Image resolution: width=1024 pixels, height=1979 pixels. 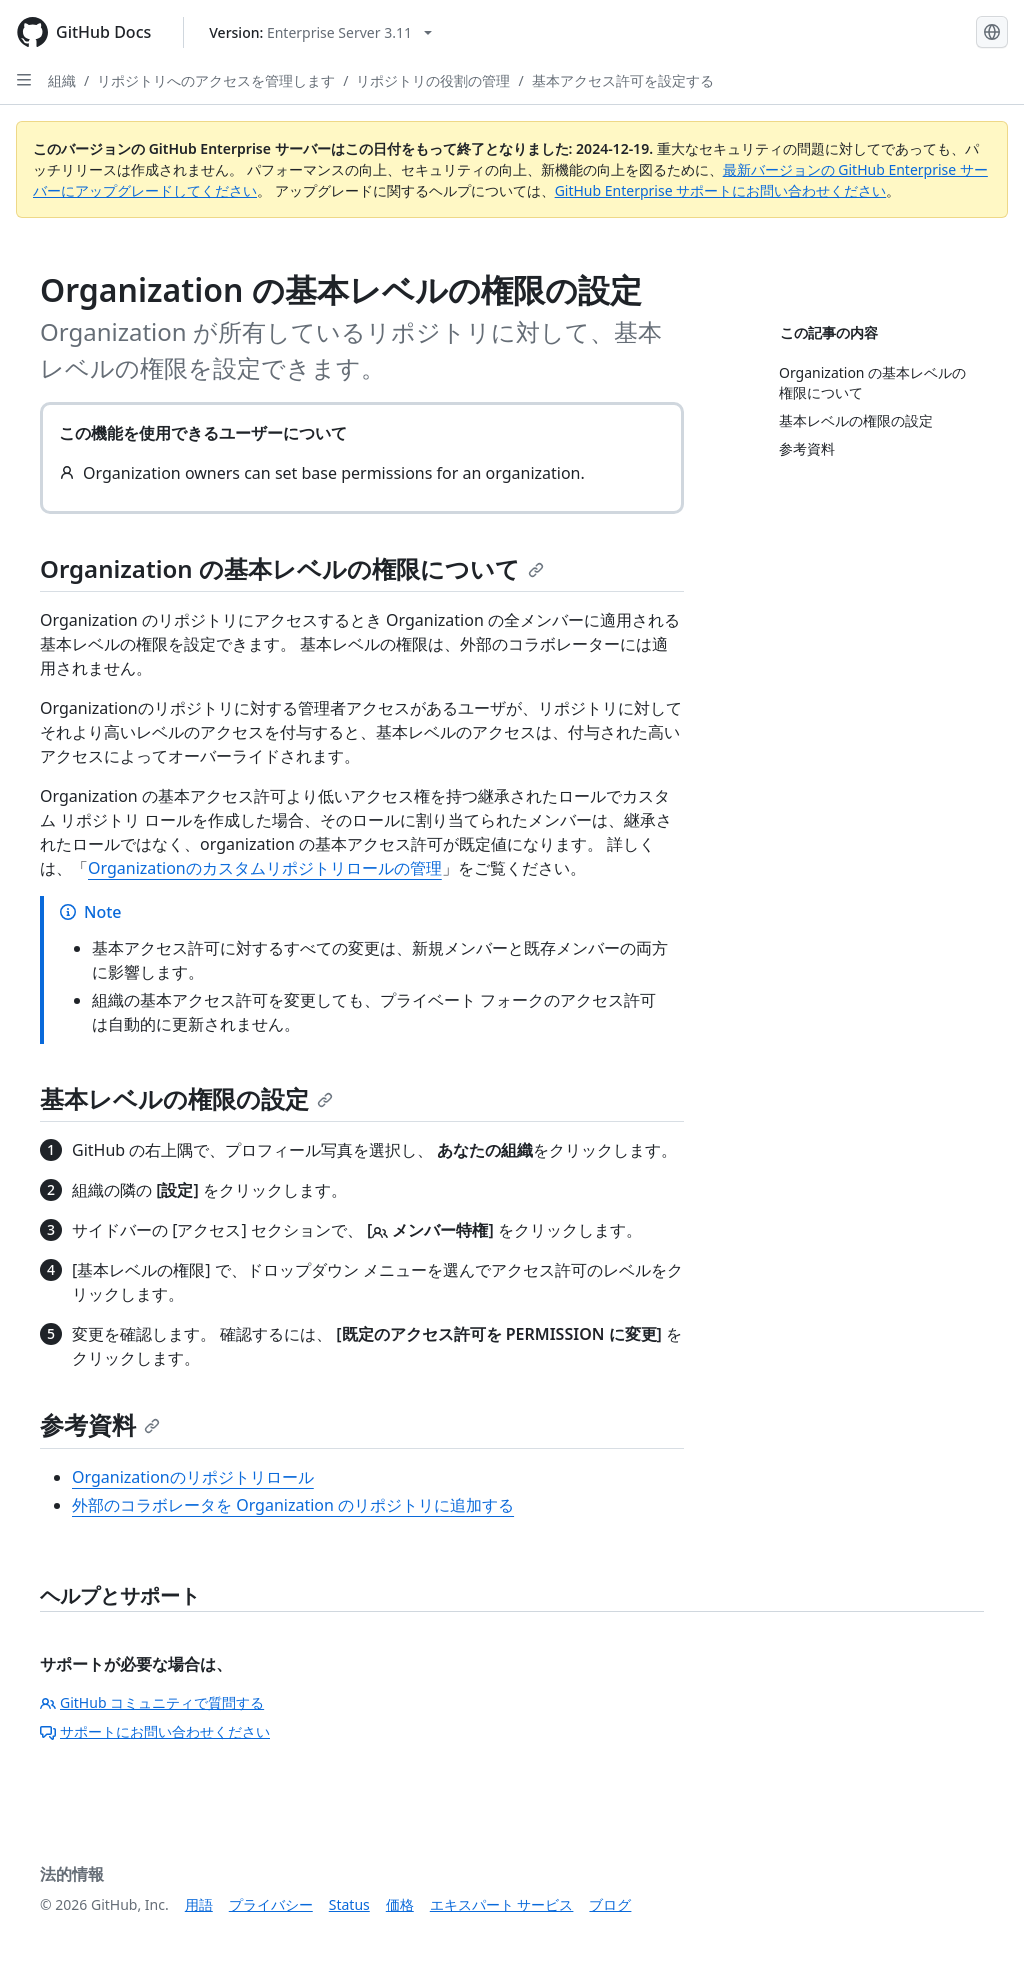 I want to click on プライバシー, so click(x=271, y=1904).